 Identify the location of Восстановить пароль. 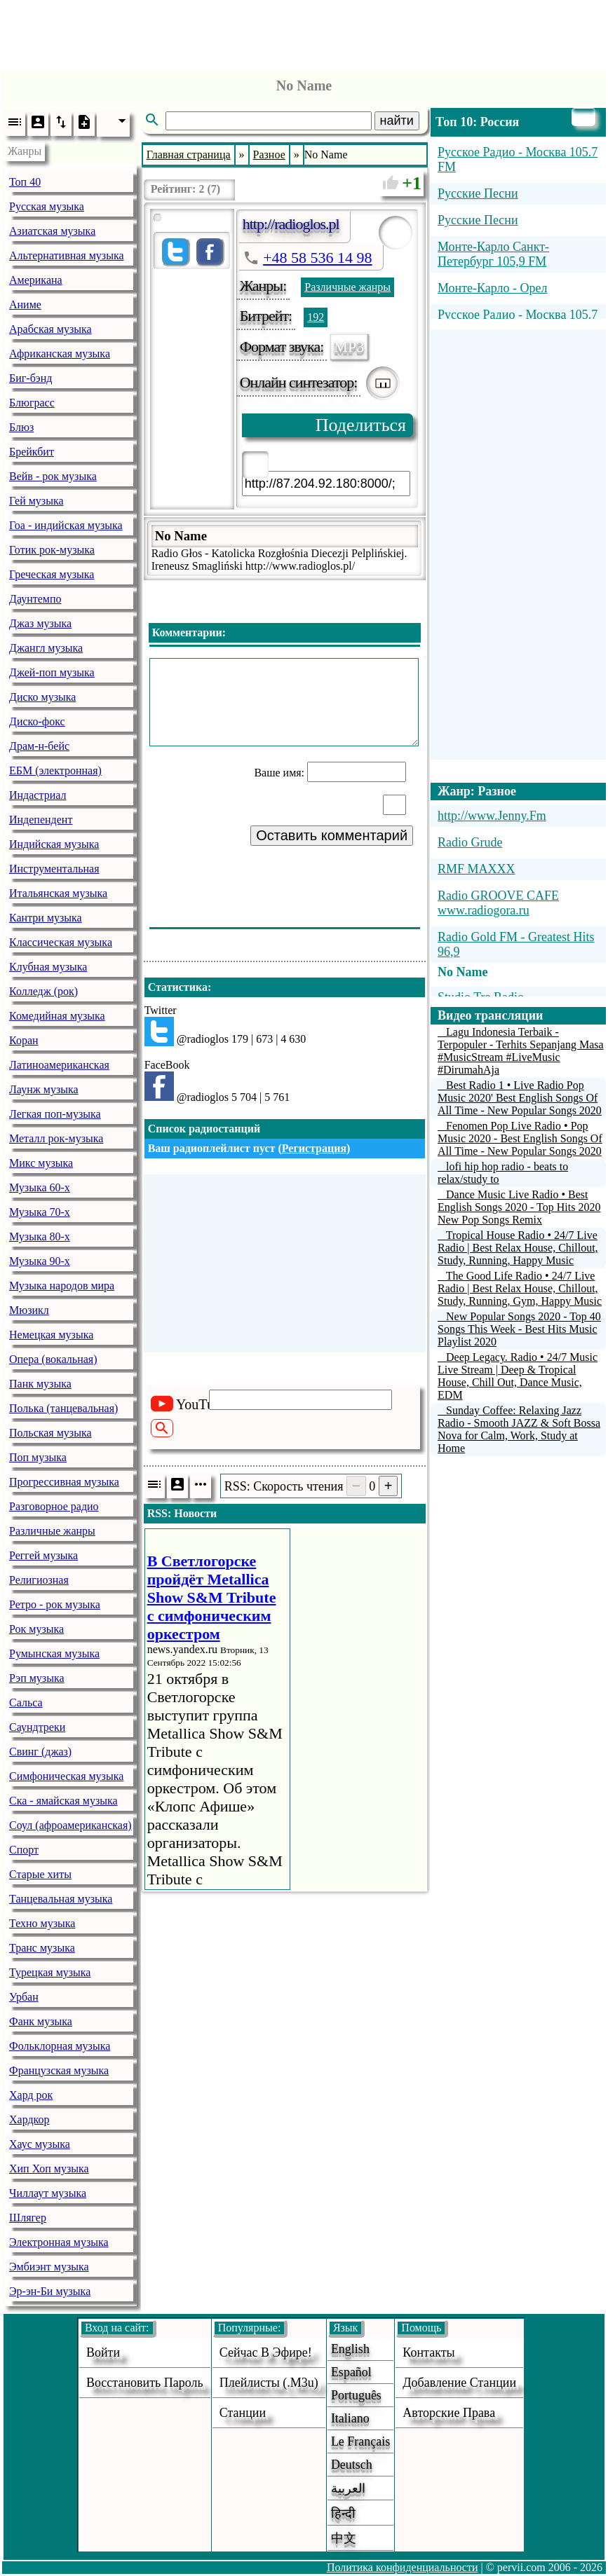
(144, 2383).